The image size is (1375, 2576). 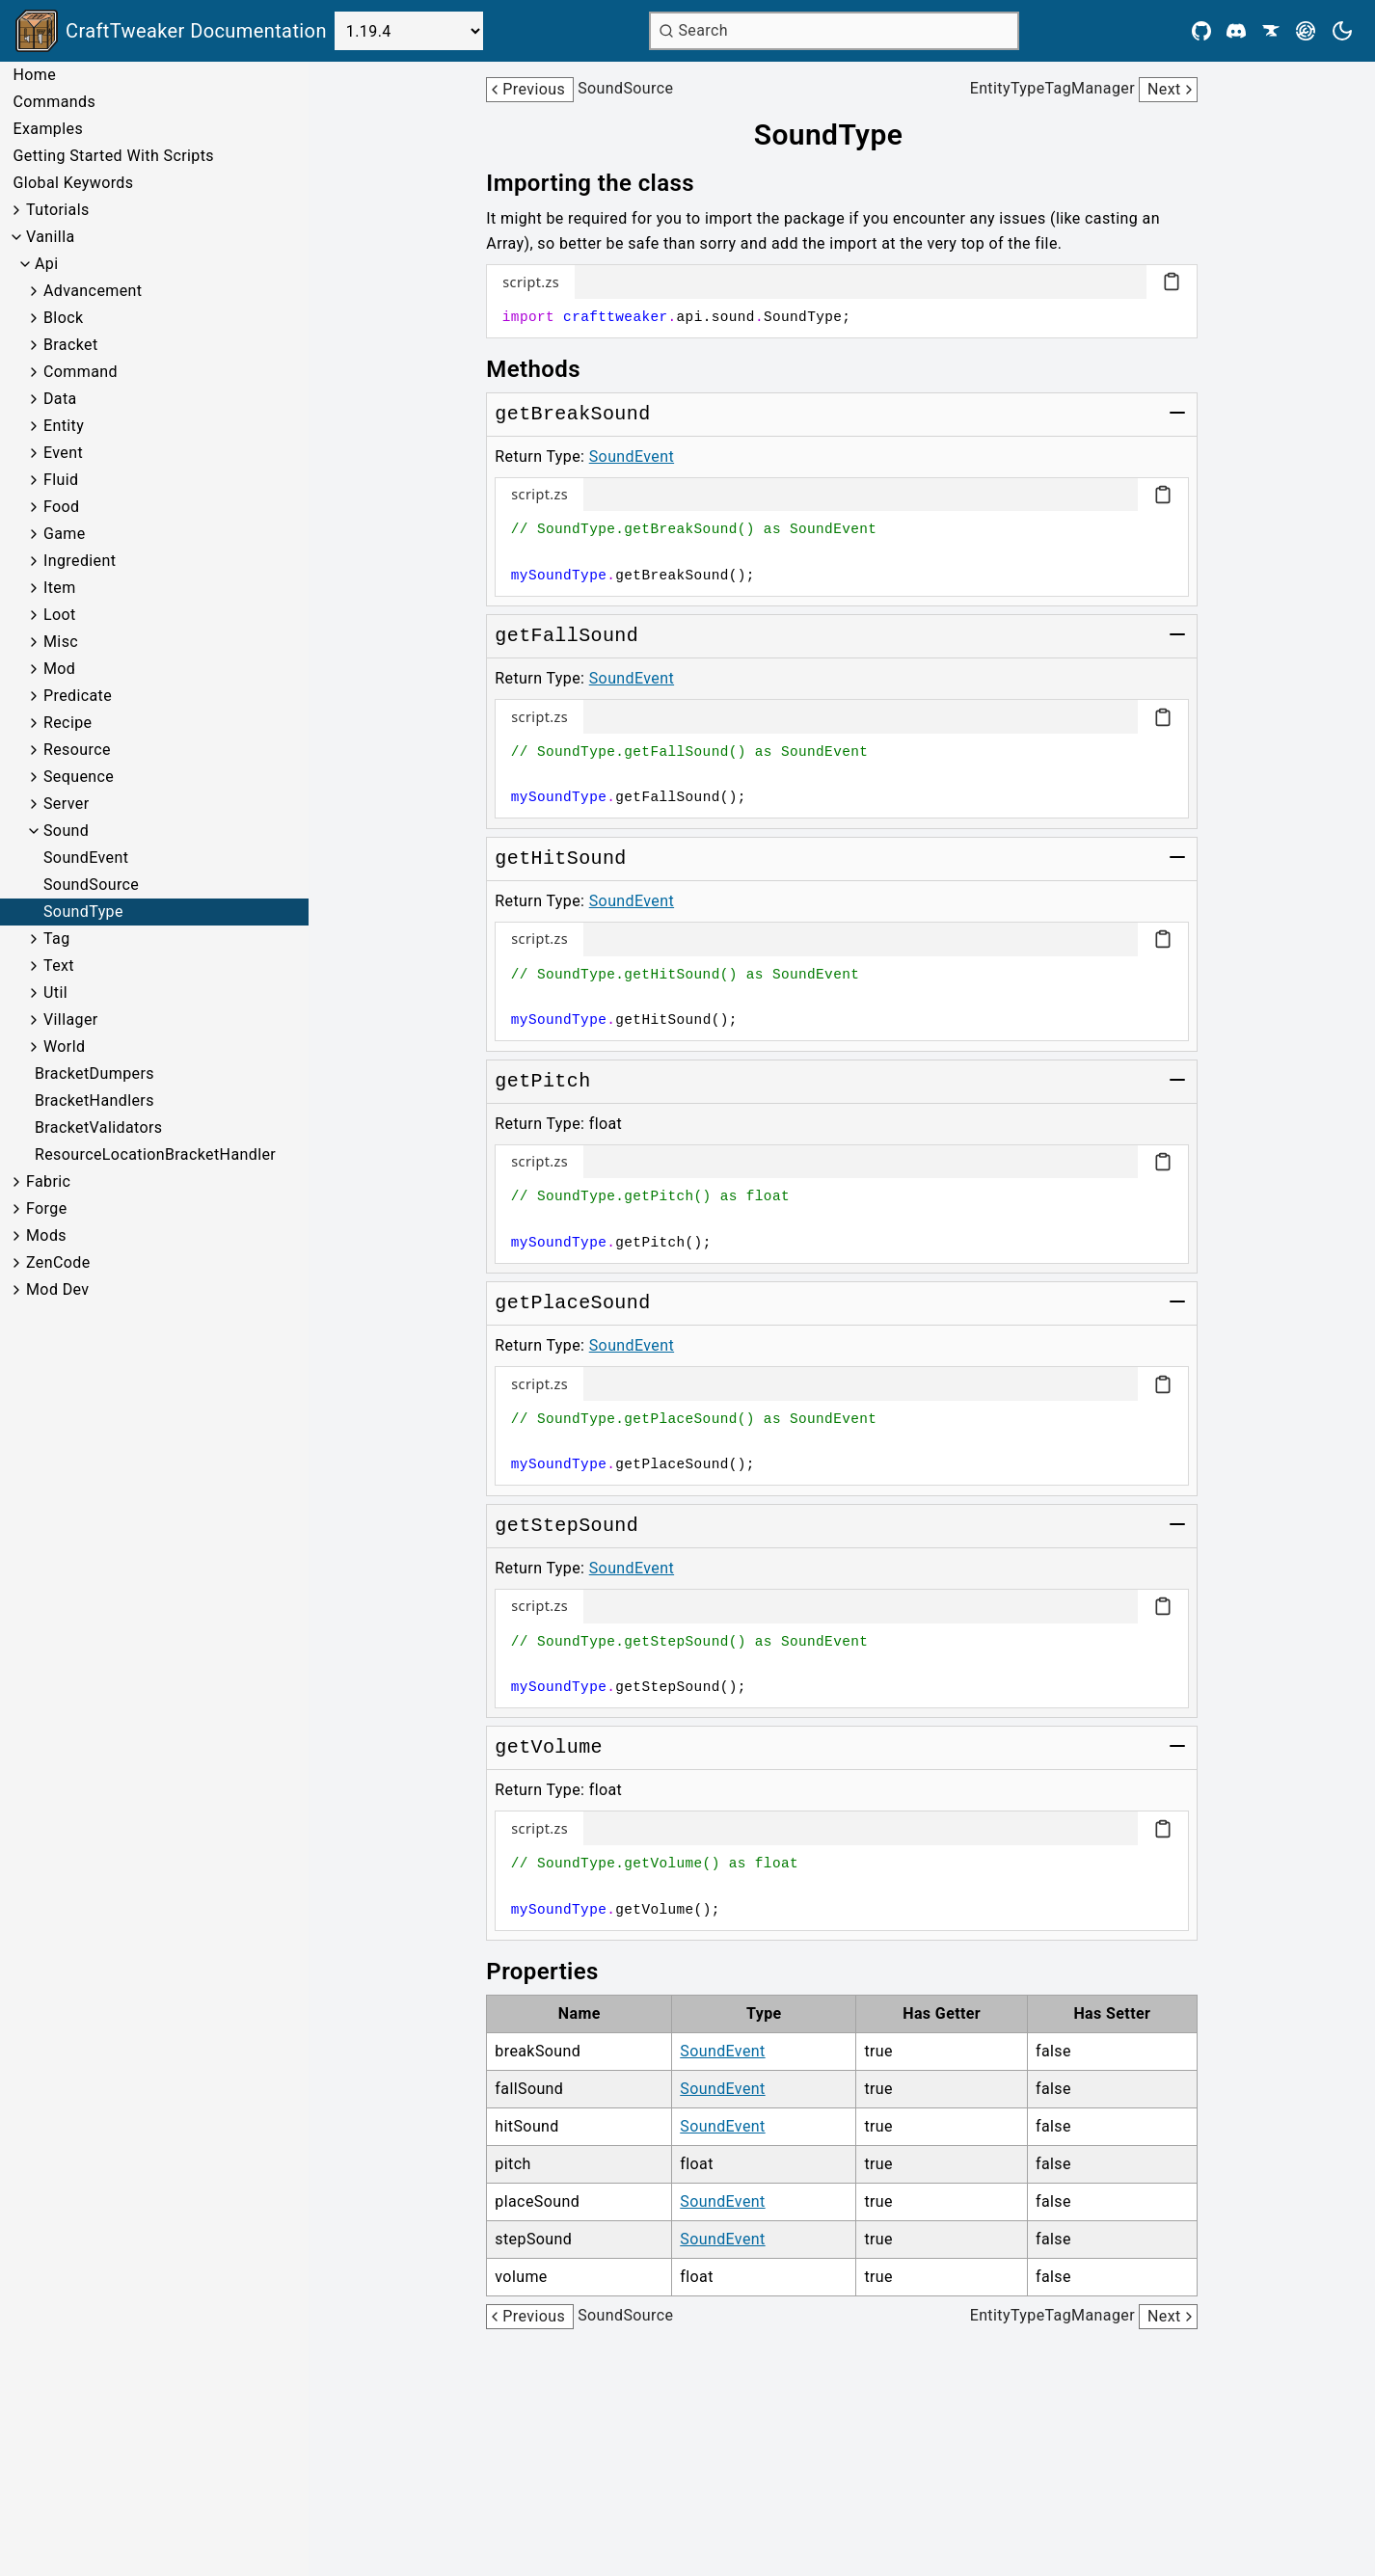 I want to click on [Discord], so click(x=1236, y=30).